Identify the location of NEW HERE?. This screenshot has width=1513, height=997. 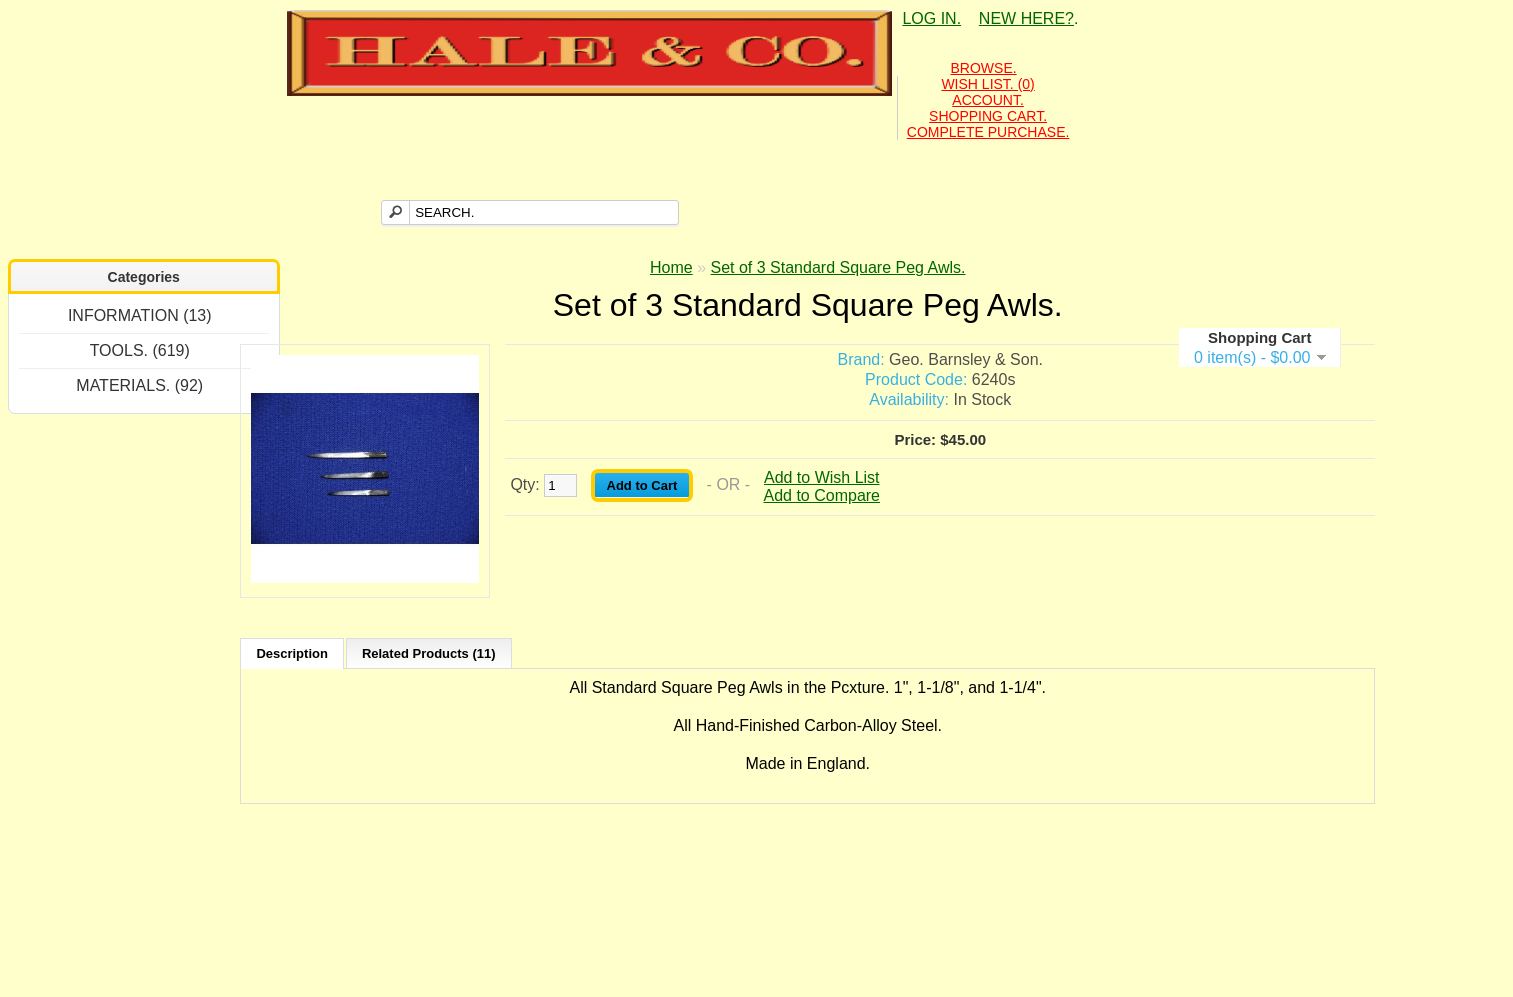
(1026, 18).